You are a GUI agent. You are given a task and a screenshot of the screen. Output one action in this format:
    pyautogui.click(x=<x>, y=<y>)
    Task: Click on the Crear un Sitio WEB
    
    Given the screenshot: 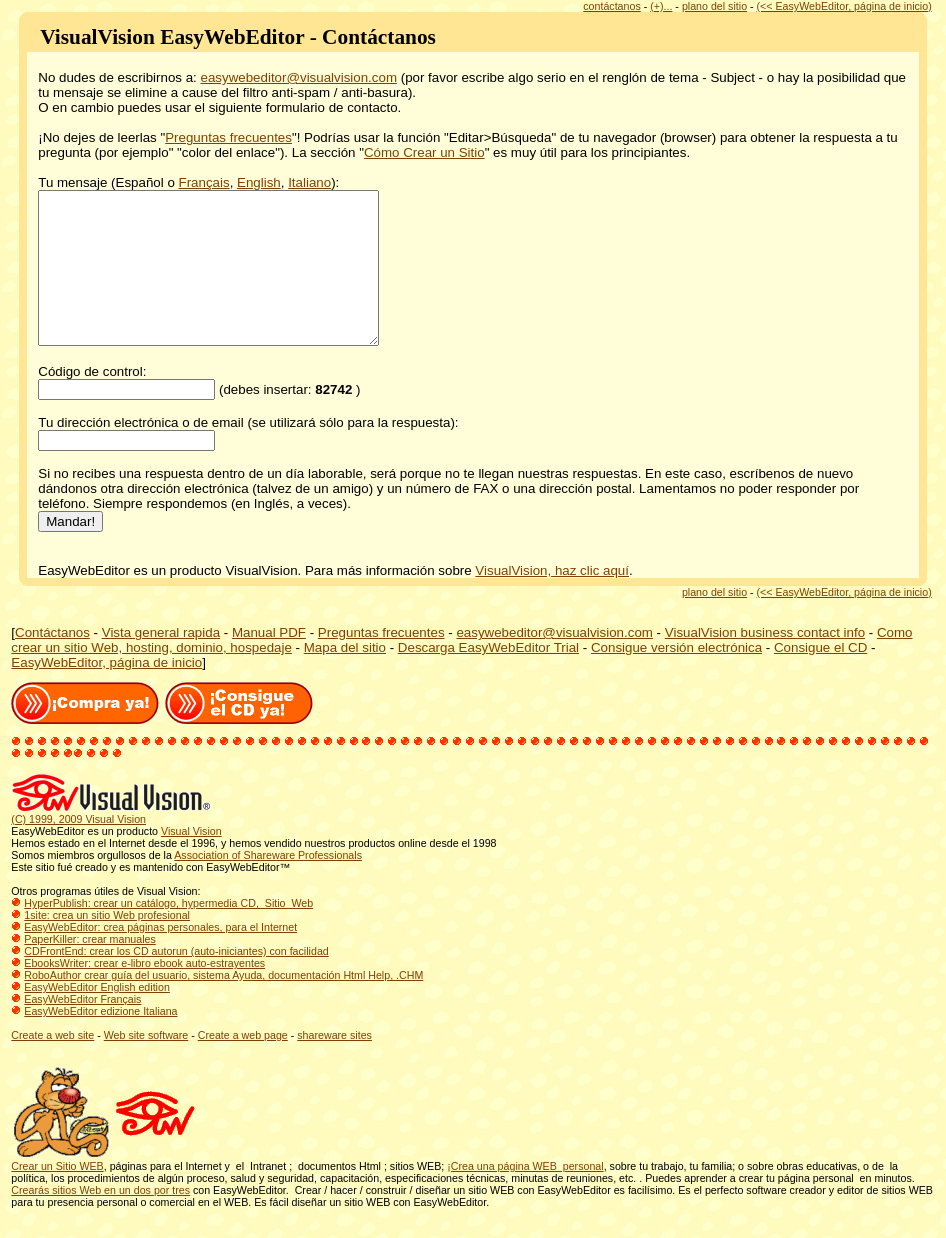 What is the action you would take?
    pyautogui.click(x=57, y=1196)
    